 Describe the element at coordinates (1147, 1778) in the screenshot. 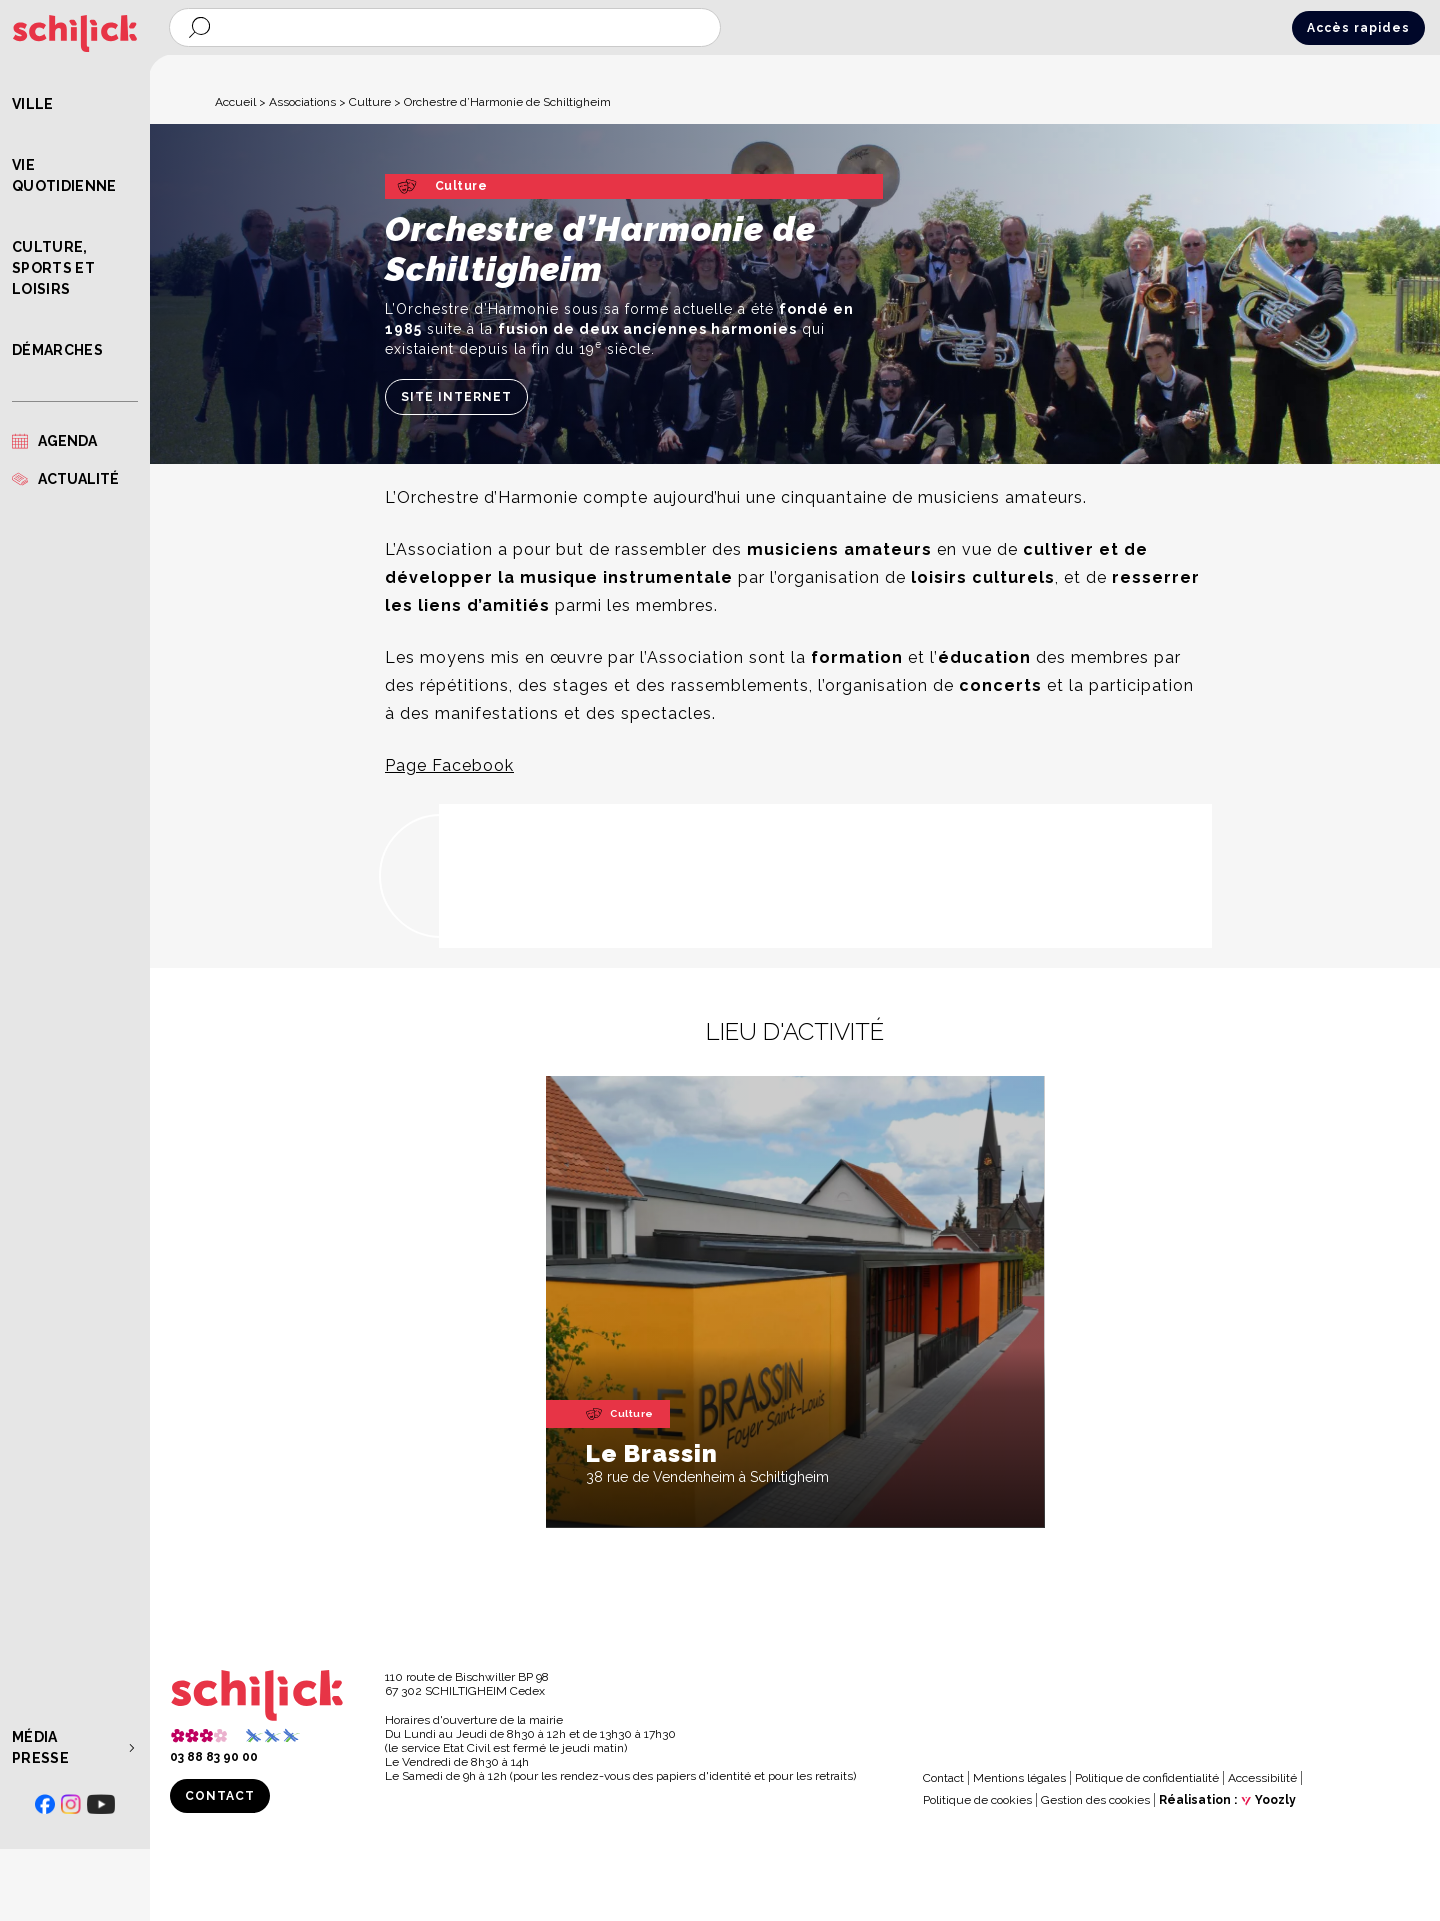

I see `Politique de confidentialité` at that location.